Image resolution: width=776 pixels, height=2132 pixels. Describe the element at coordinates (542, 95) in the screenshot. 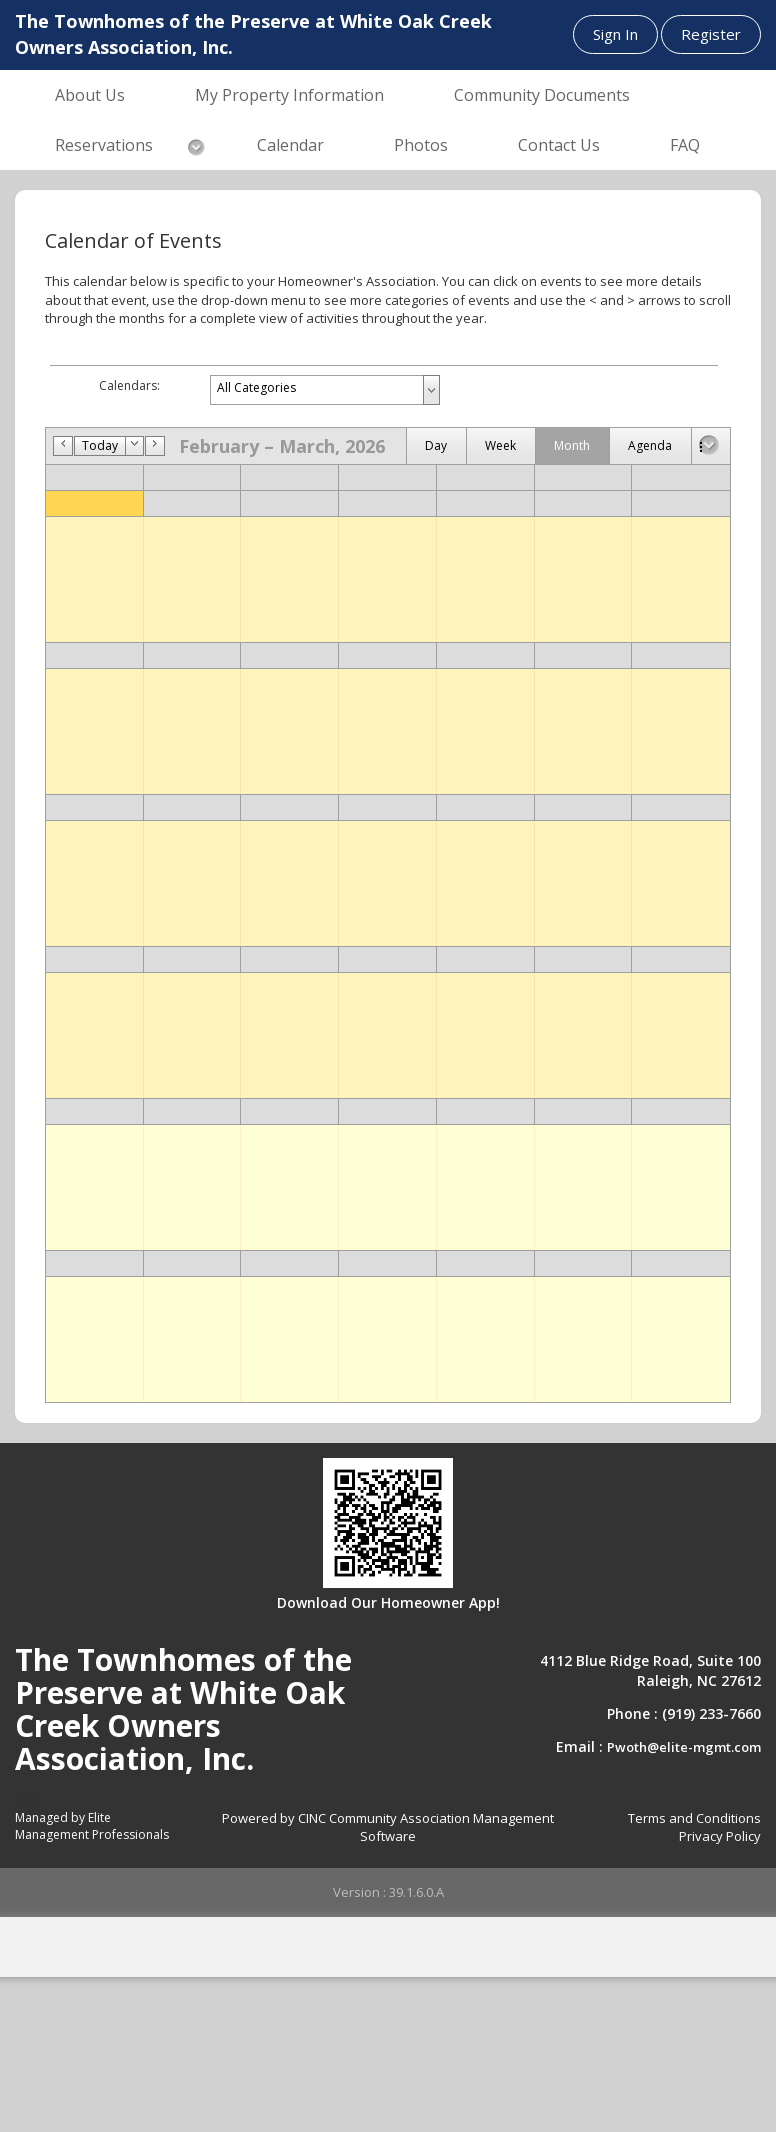

I see `Community Documents` at that location.